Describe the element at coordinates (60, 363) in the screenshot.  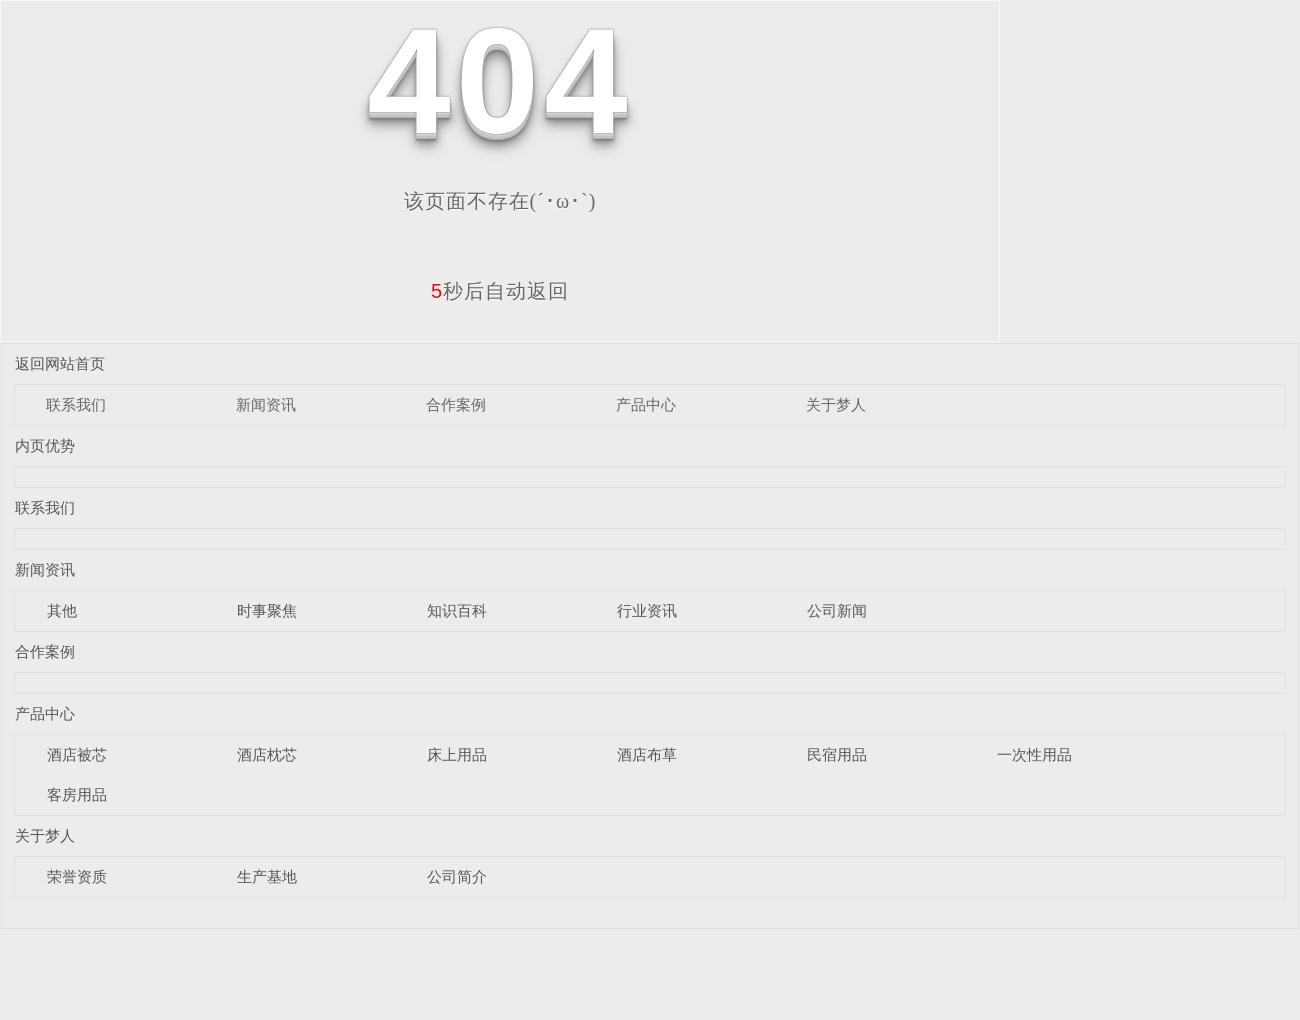
I see `返回网站首页` at that location.